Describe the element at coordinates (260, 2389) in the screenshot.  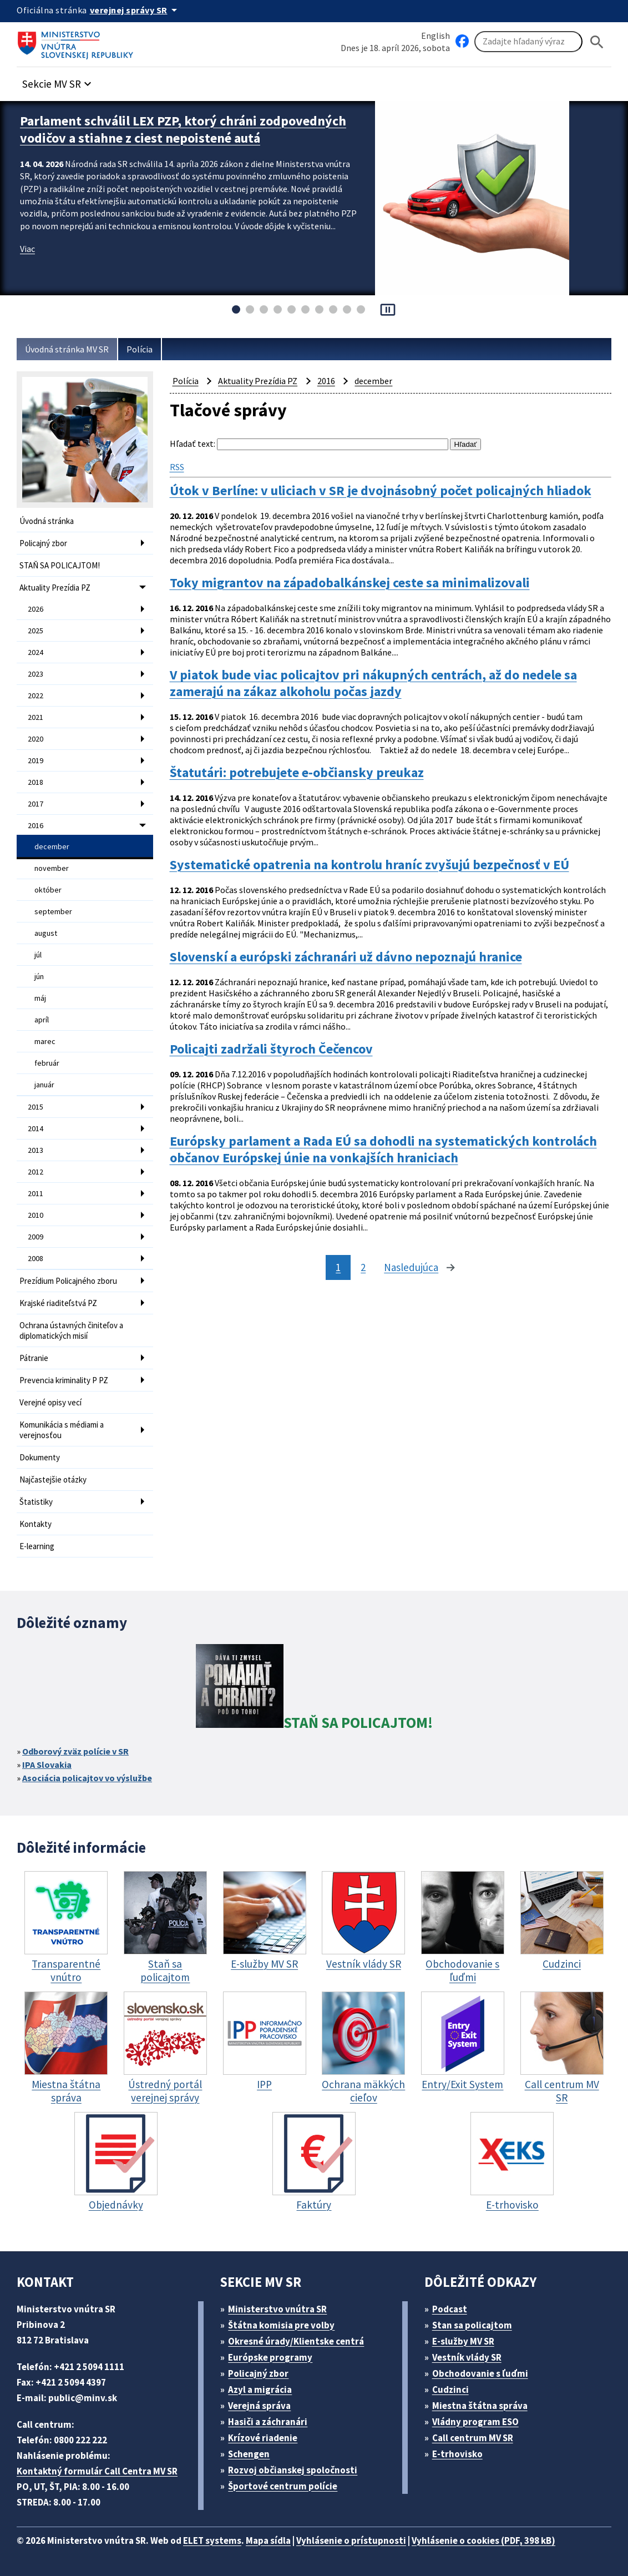
I see `Azyl a migrácia` at that location.